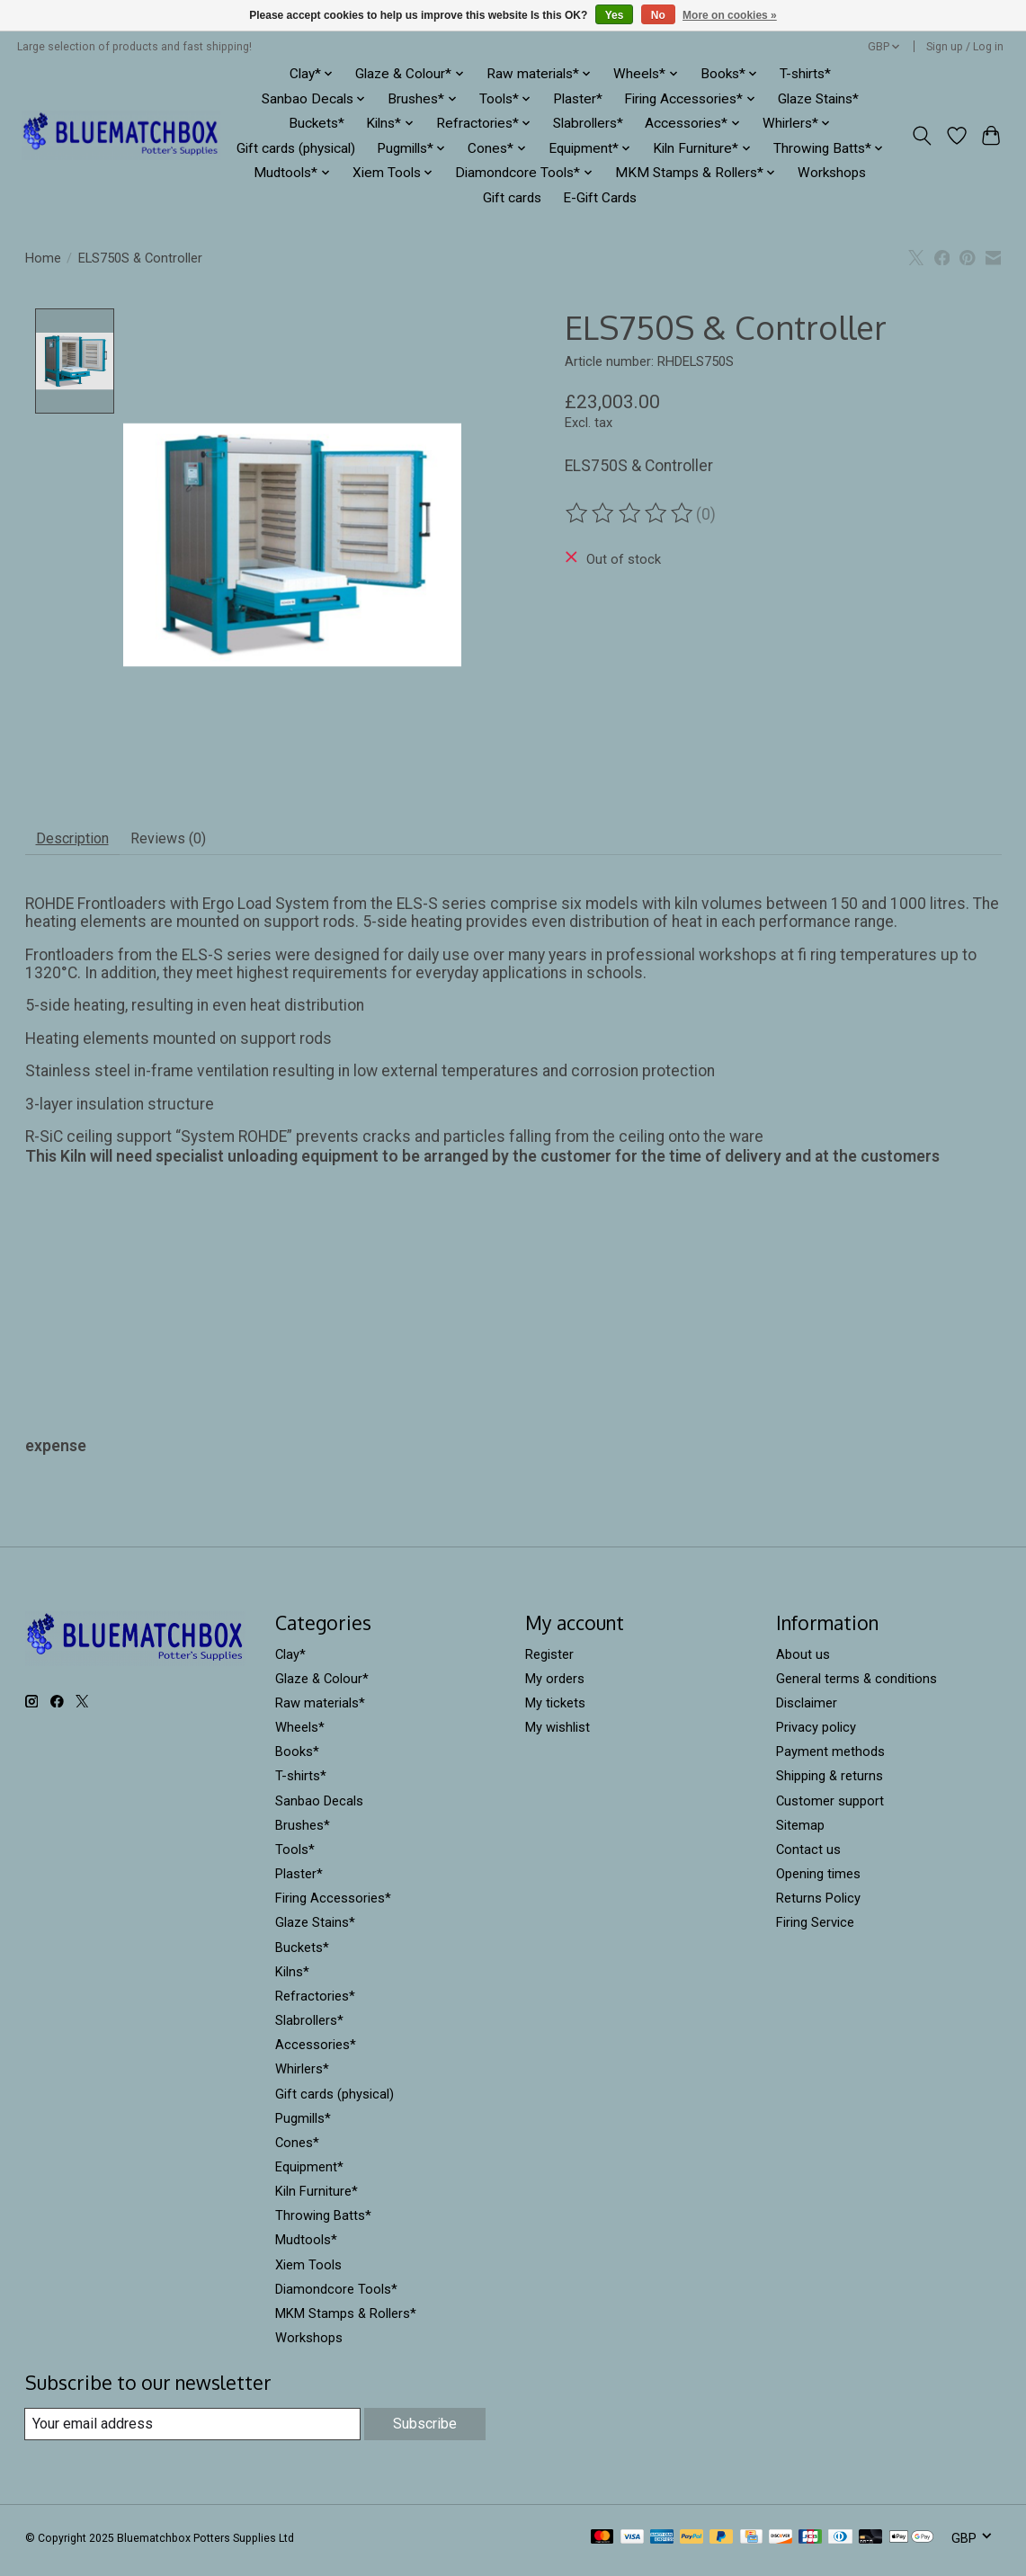  I want to click on Xiem Tools, so click(308, 2272).